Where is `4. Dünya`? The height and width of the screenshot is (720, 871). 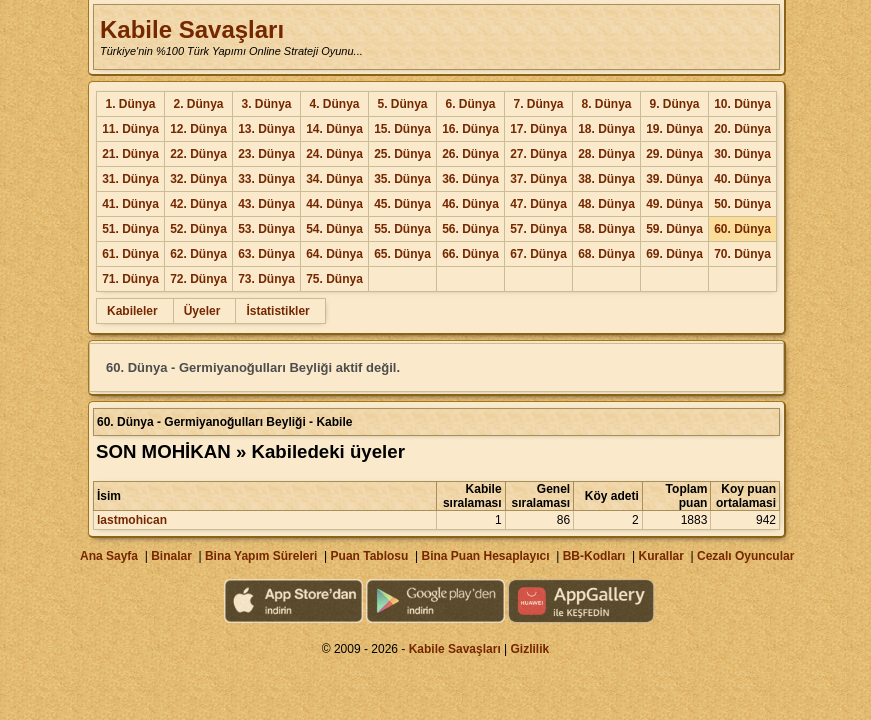
4. Dünya is located at coordinates (334, 104).